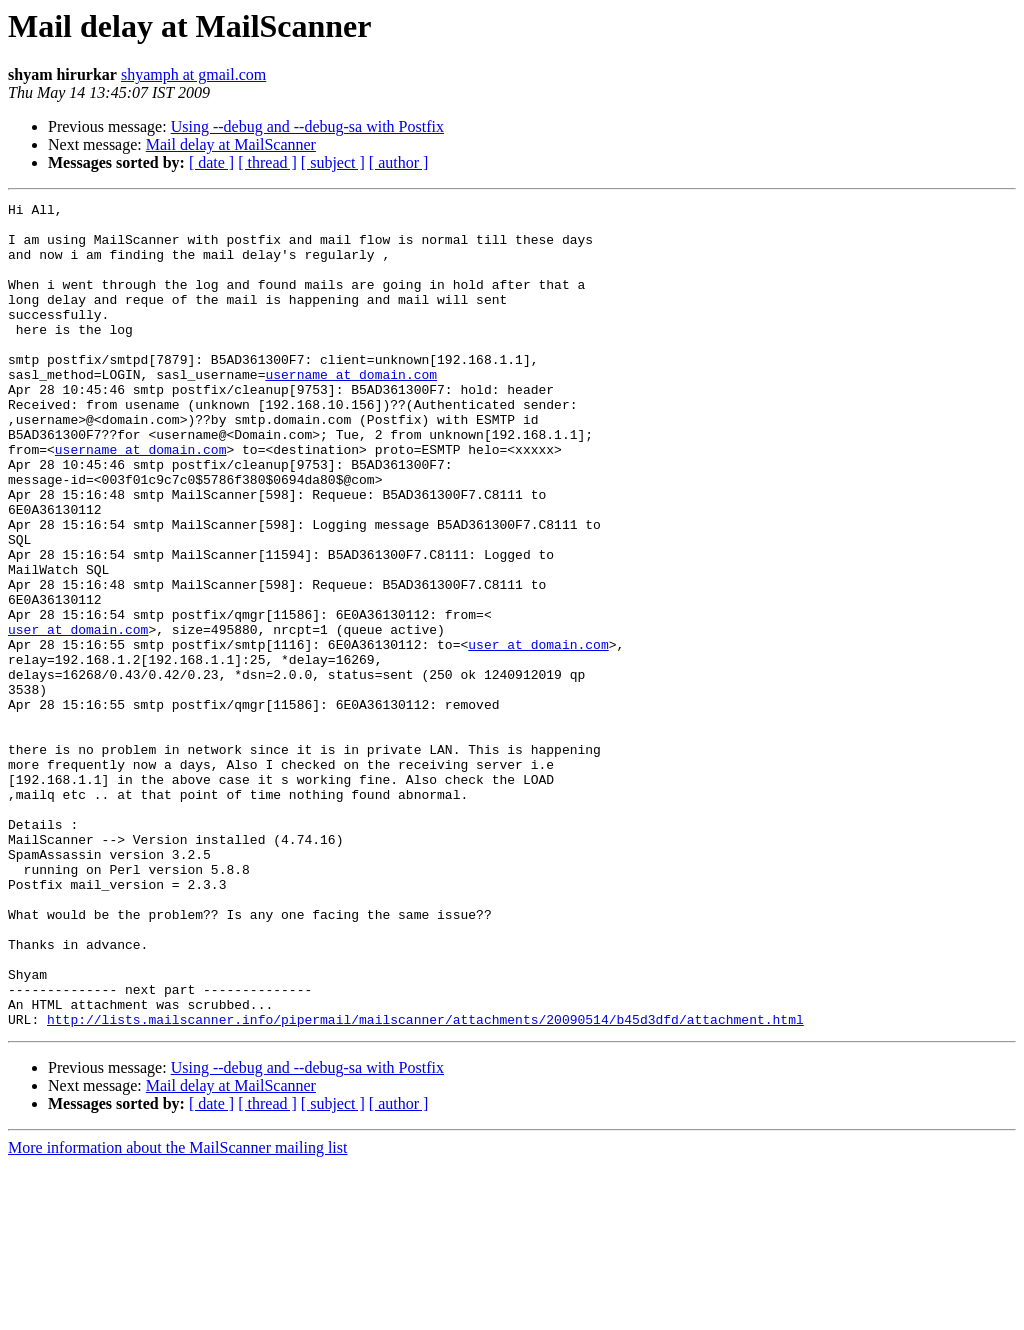 Image resolution: width=1024 pixels, height=1330 pixels. I want to click on [ thread ], so click(267, 162).